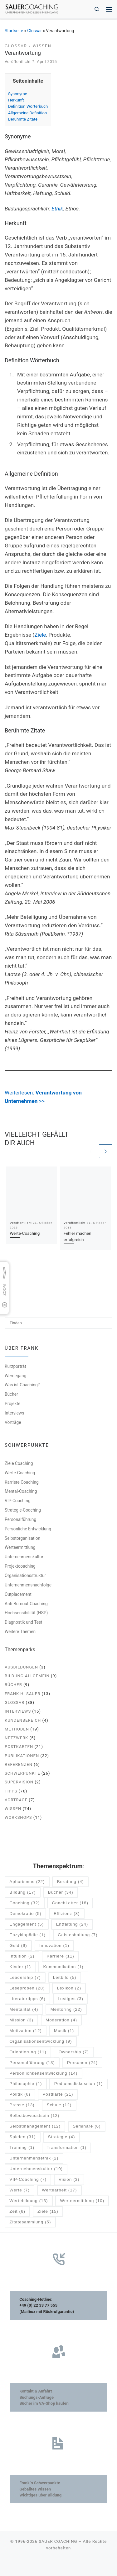 This screenshot has height=2576, width=117. What do you see at coordinates (34, 2115) in the screenshot?
I see `Selbstbewusstsein [Selbstbewusstsein (12 Einträge)]` at bounding box center [34, 2115].